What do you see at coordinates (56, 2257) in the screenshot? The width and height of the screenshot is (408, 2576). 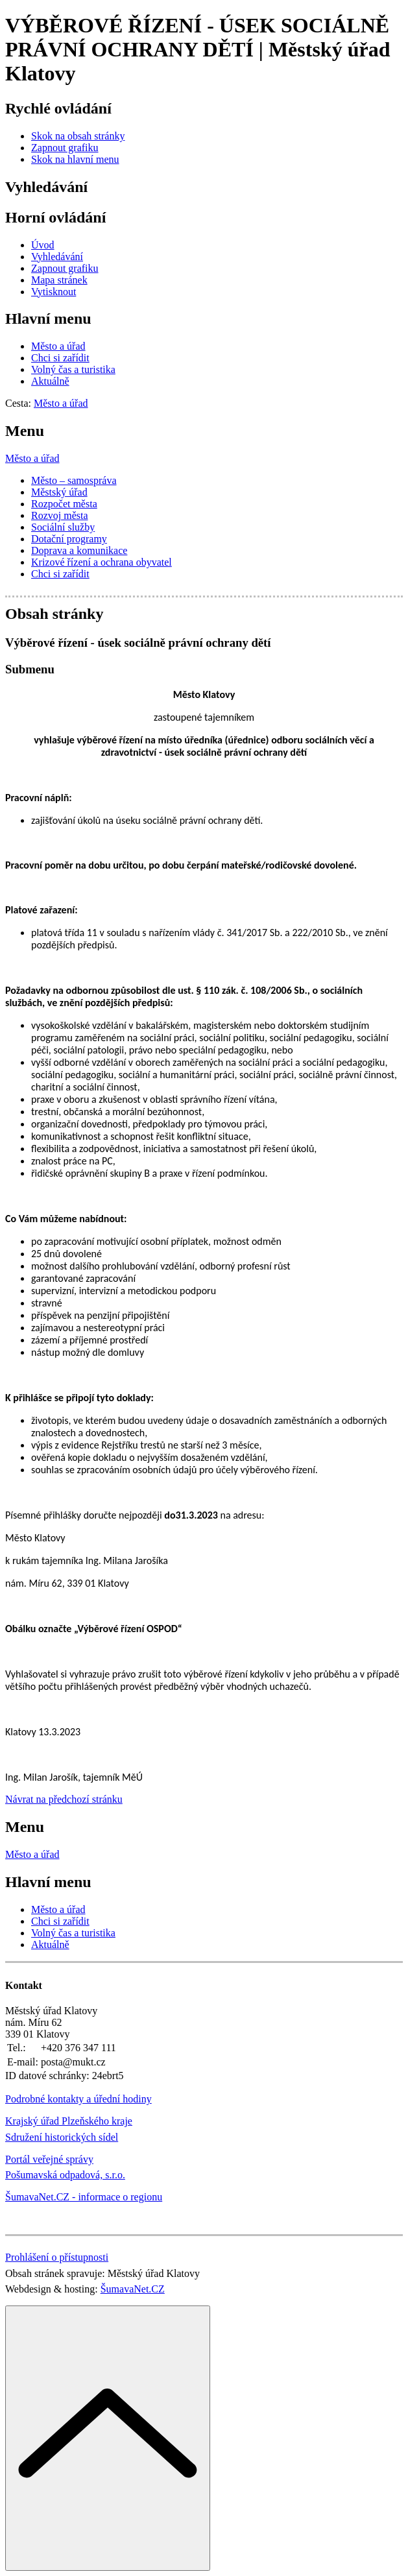 I see `Prohlášení o přístupnosti` at bounding box center [56, 2257].